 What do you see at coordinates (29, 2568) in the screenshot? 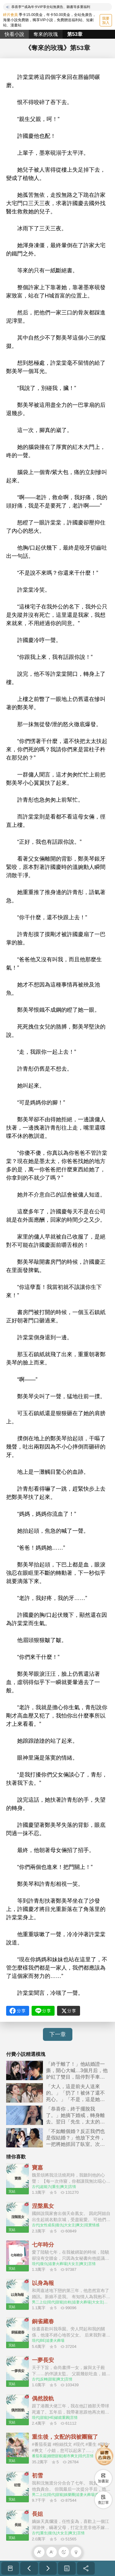
I see `上一章` at bounding box center [29, 2568].